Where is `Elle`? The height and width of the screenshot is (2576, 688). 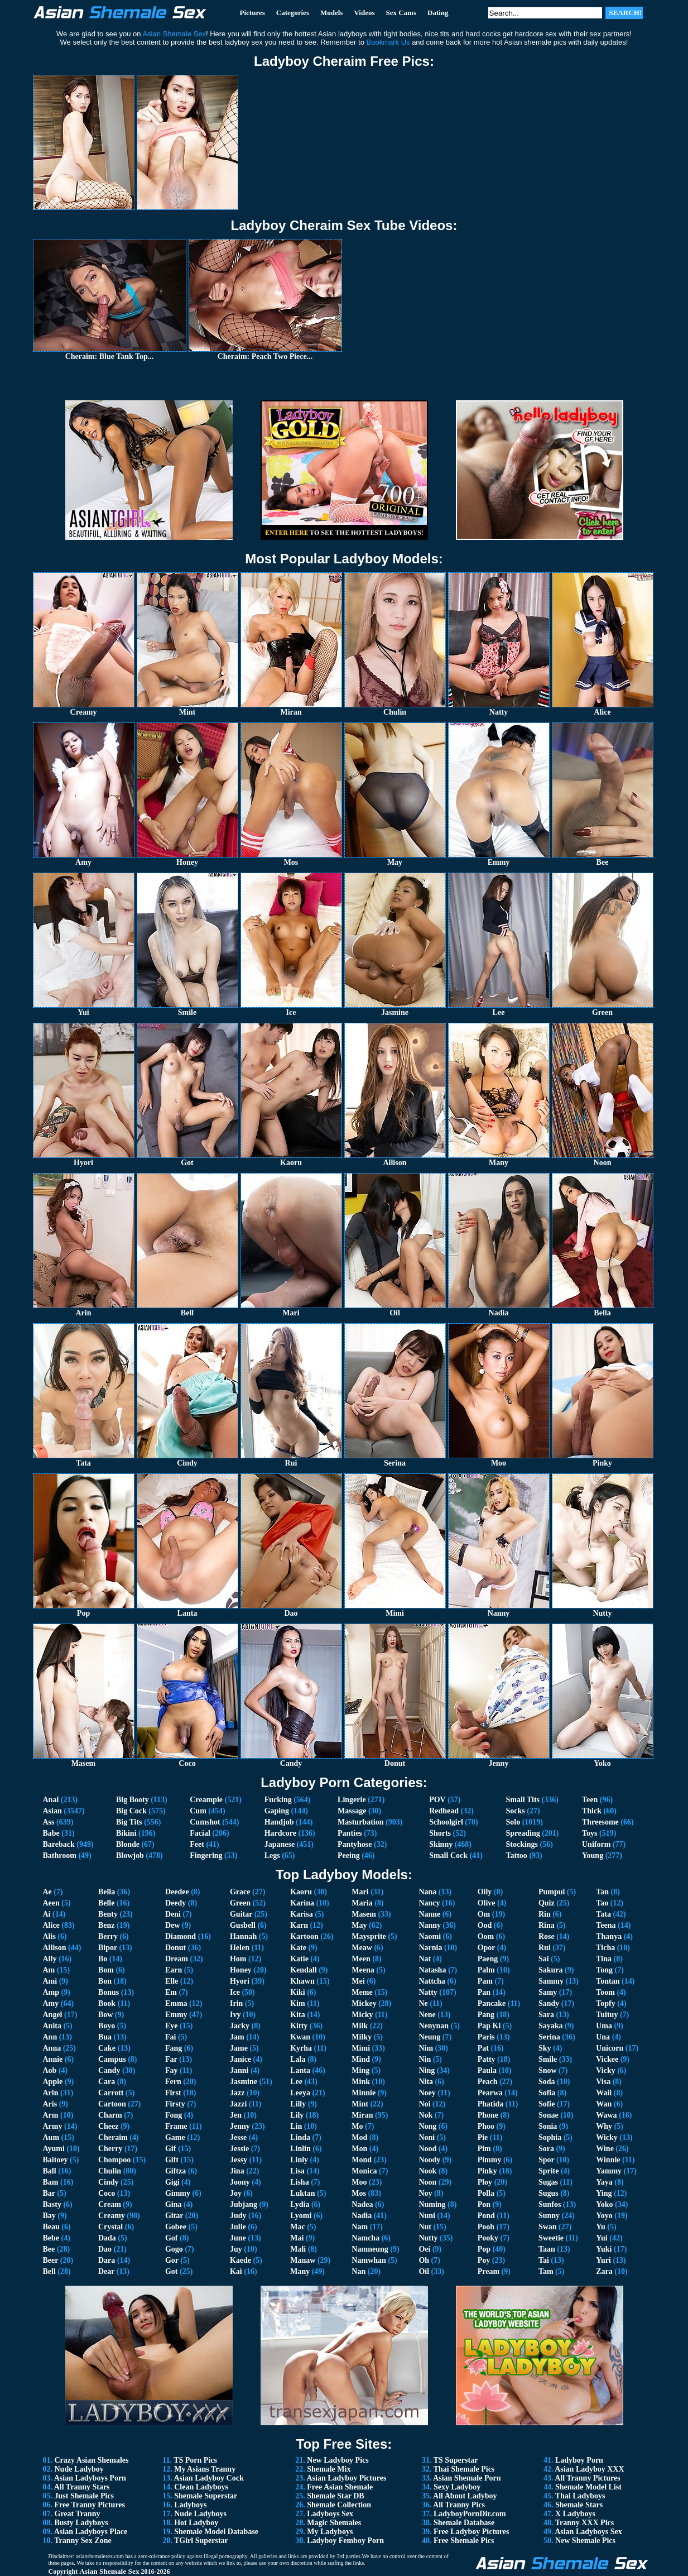
Elle is located at coordinates (171, 1981).